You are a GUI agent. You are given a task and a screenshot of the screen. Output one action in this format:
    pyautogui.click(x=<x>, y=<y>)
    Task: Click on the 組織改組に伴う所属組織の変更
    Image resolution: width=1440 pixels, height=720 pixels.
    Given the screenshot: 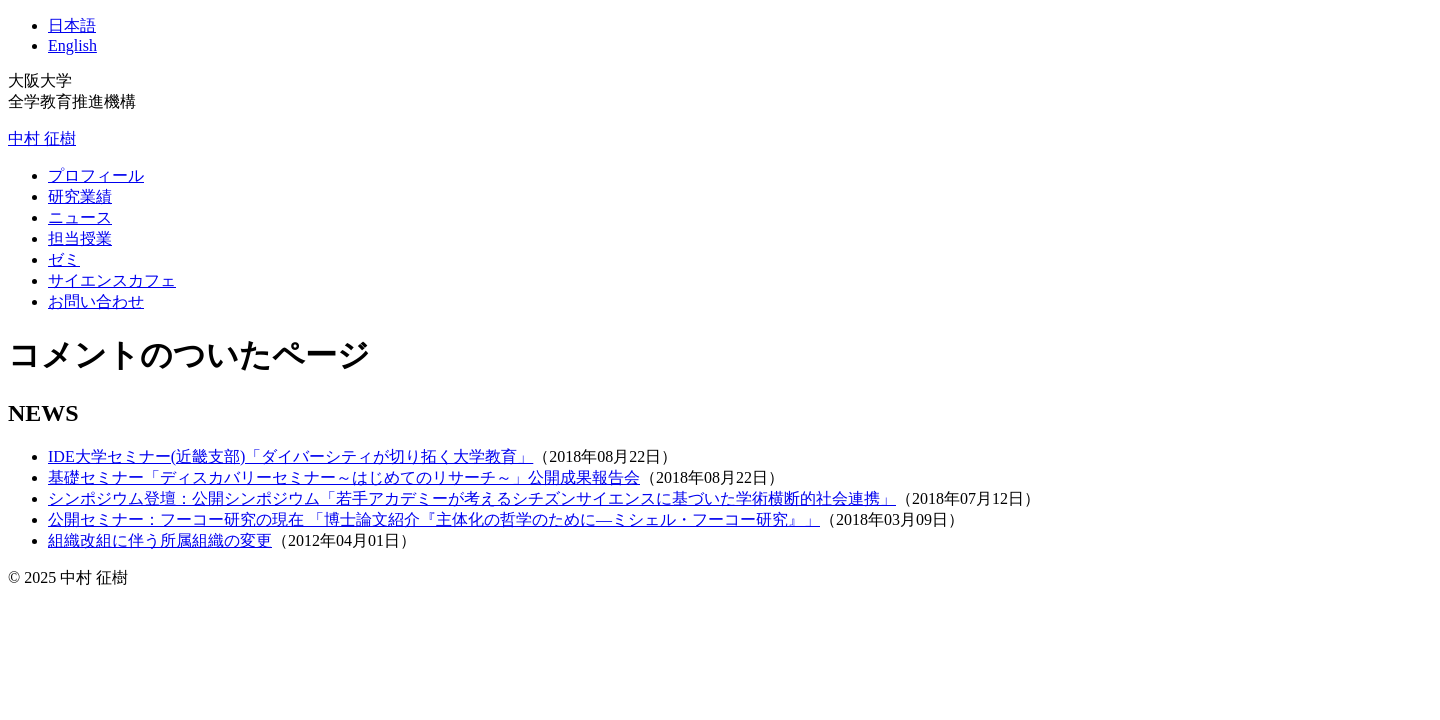 What is the action you would take?
    pyautogui.click(x=160, y=540)
    